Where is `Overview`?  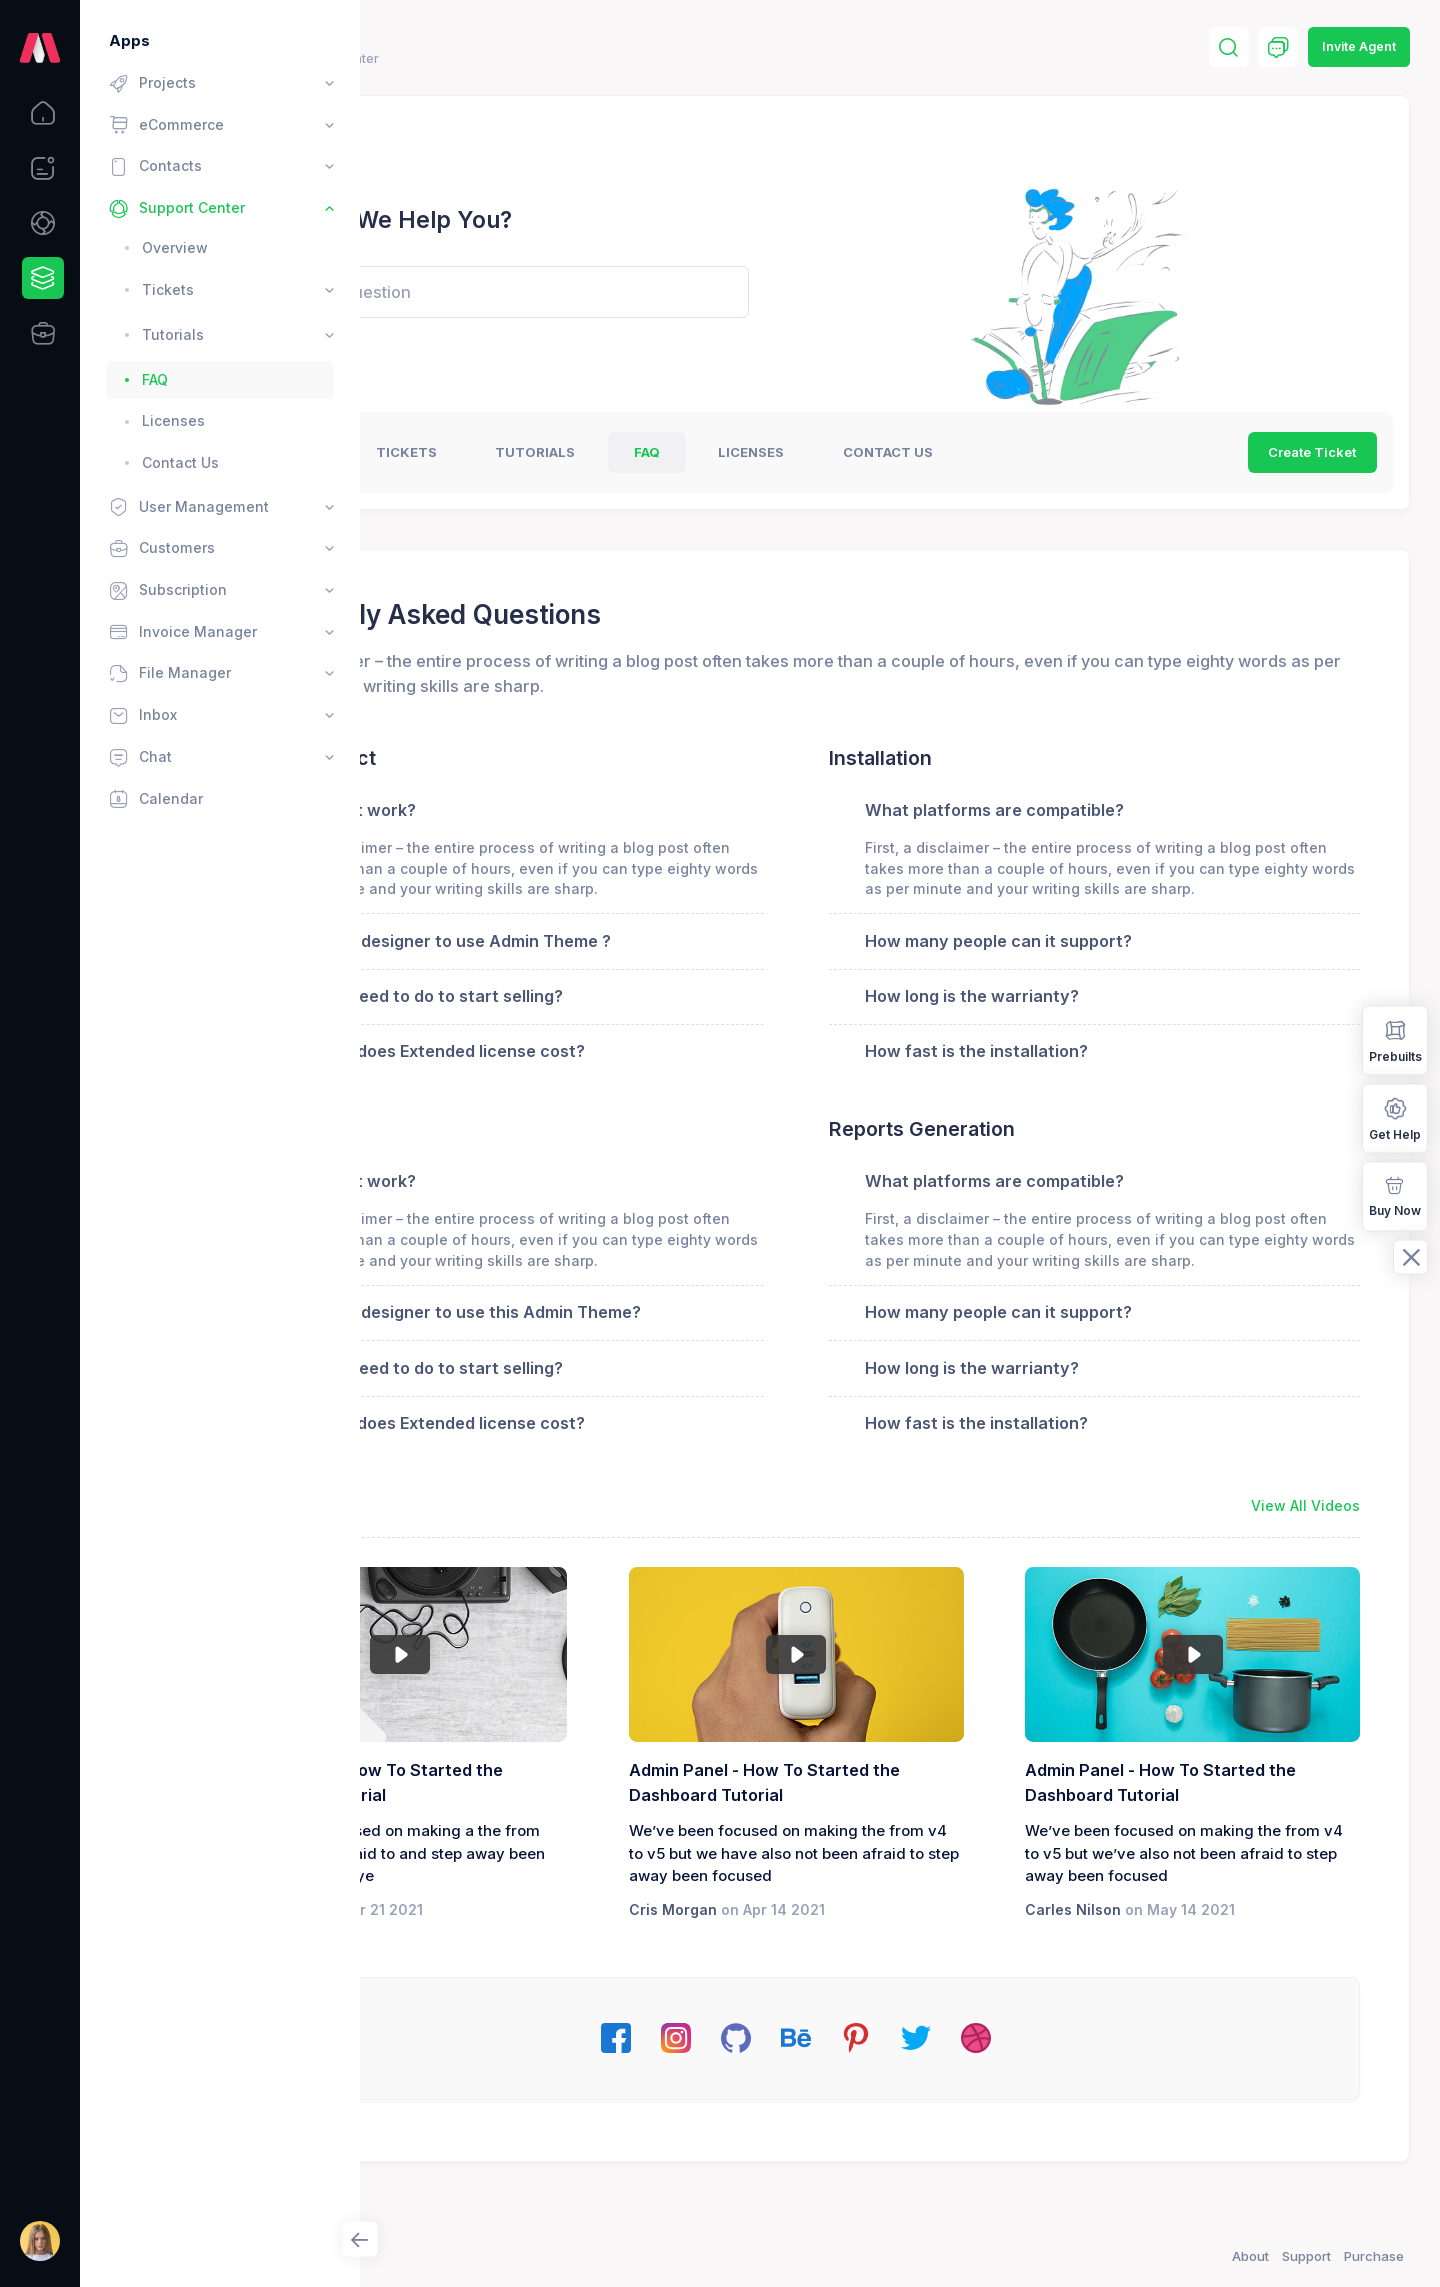
Overview is located at coordinates (489, 452).